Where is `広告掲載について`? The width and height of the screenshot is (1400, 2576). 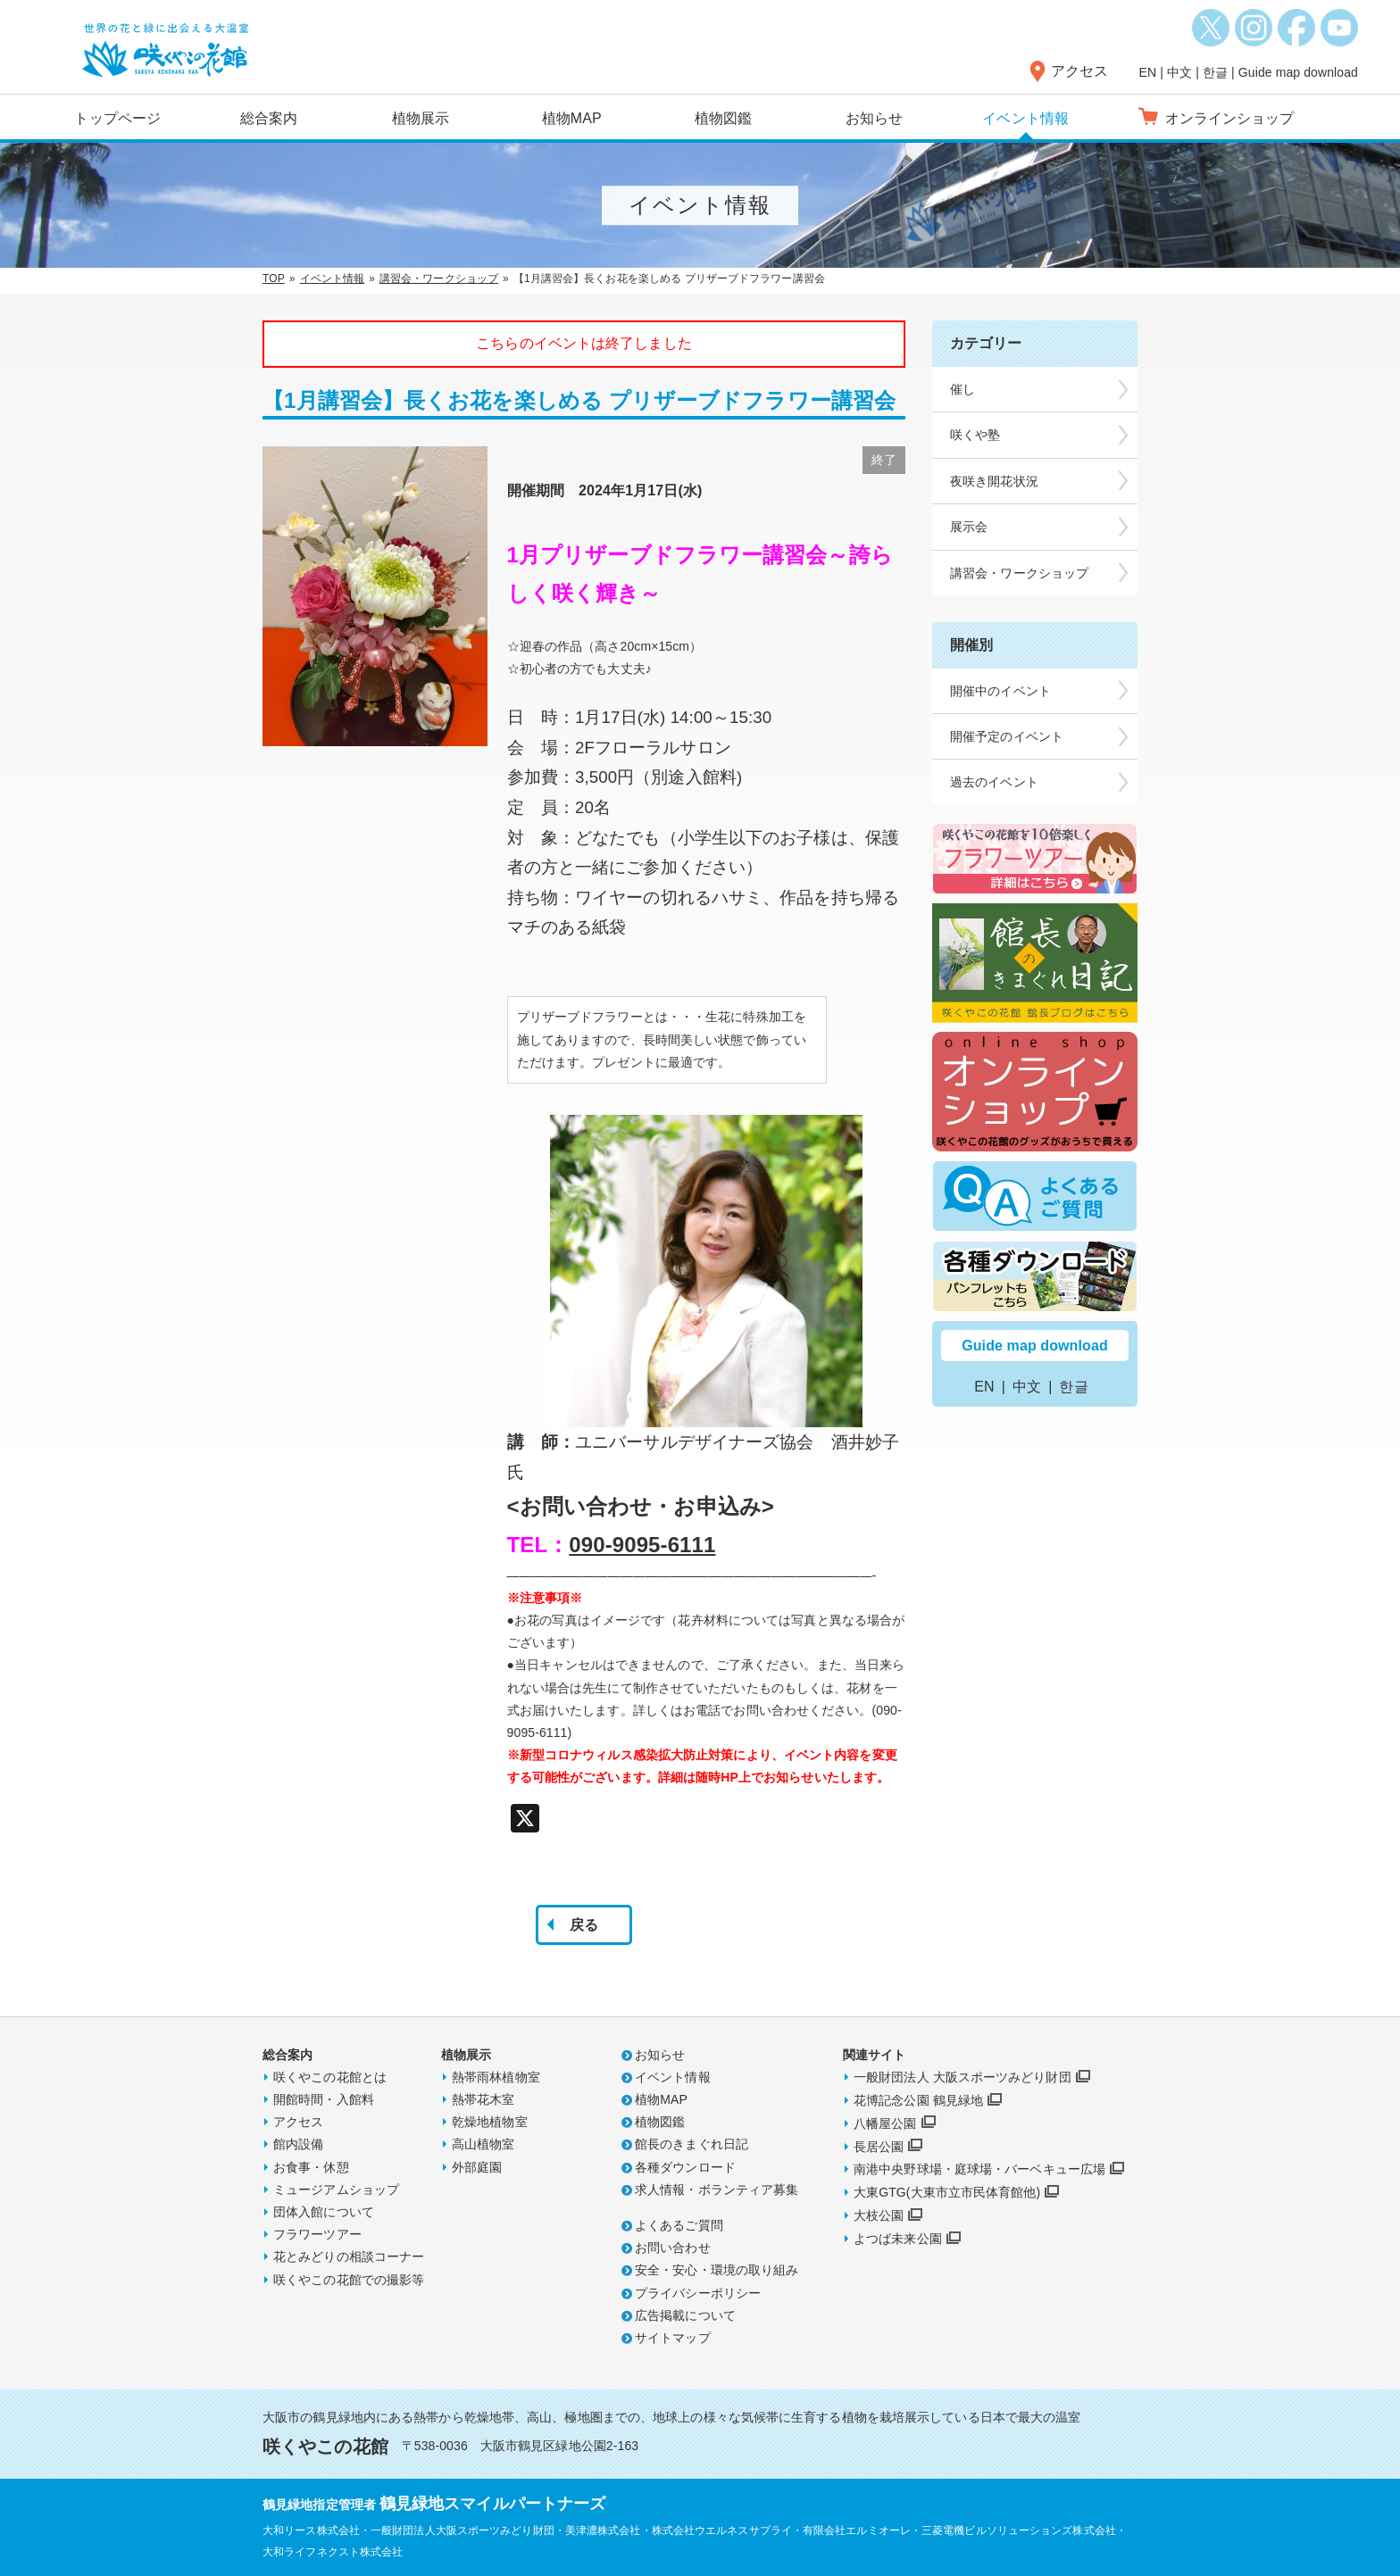
広告掲載について is located at coordinates (685, 2315).